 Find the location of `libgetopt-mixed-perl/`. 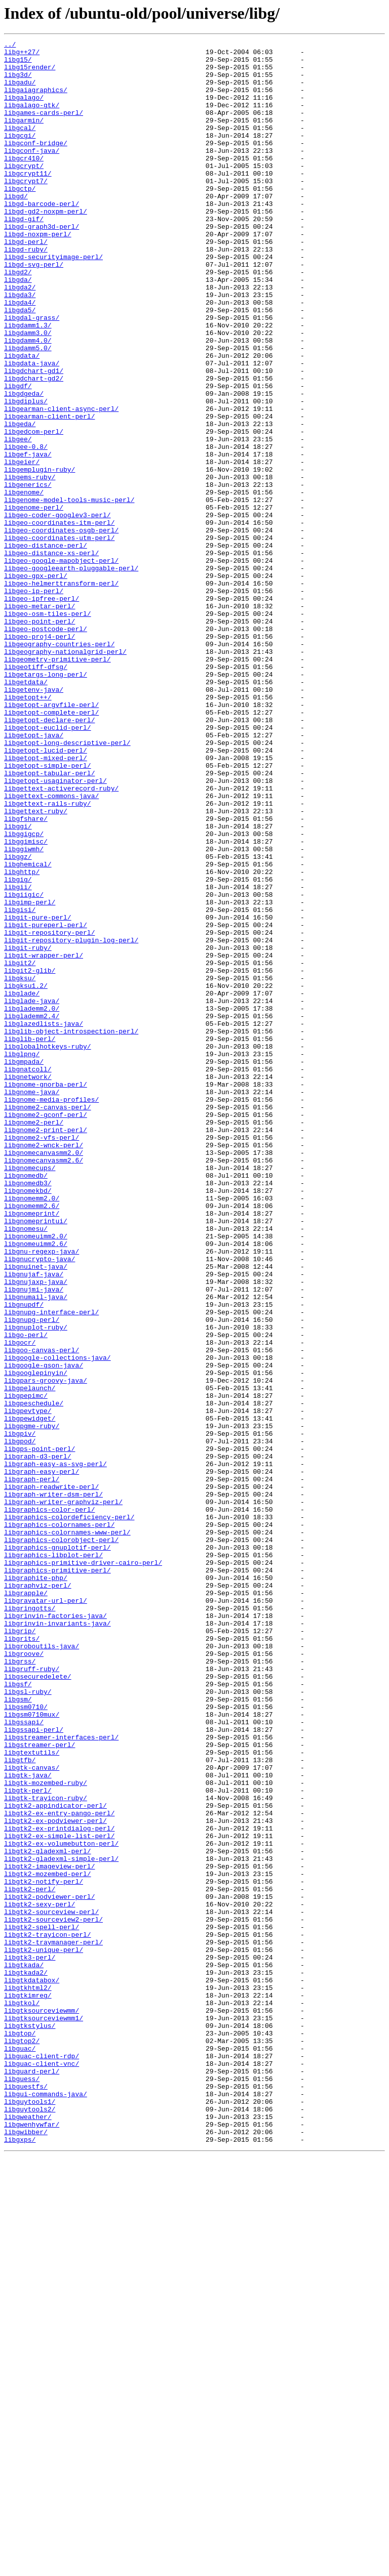

libgetopt-mixed-perl/ is located at coordinates (45, 901).